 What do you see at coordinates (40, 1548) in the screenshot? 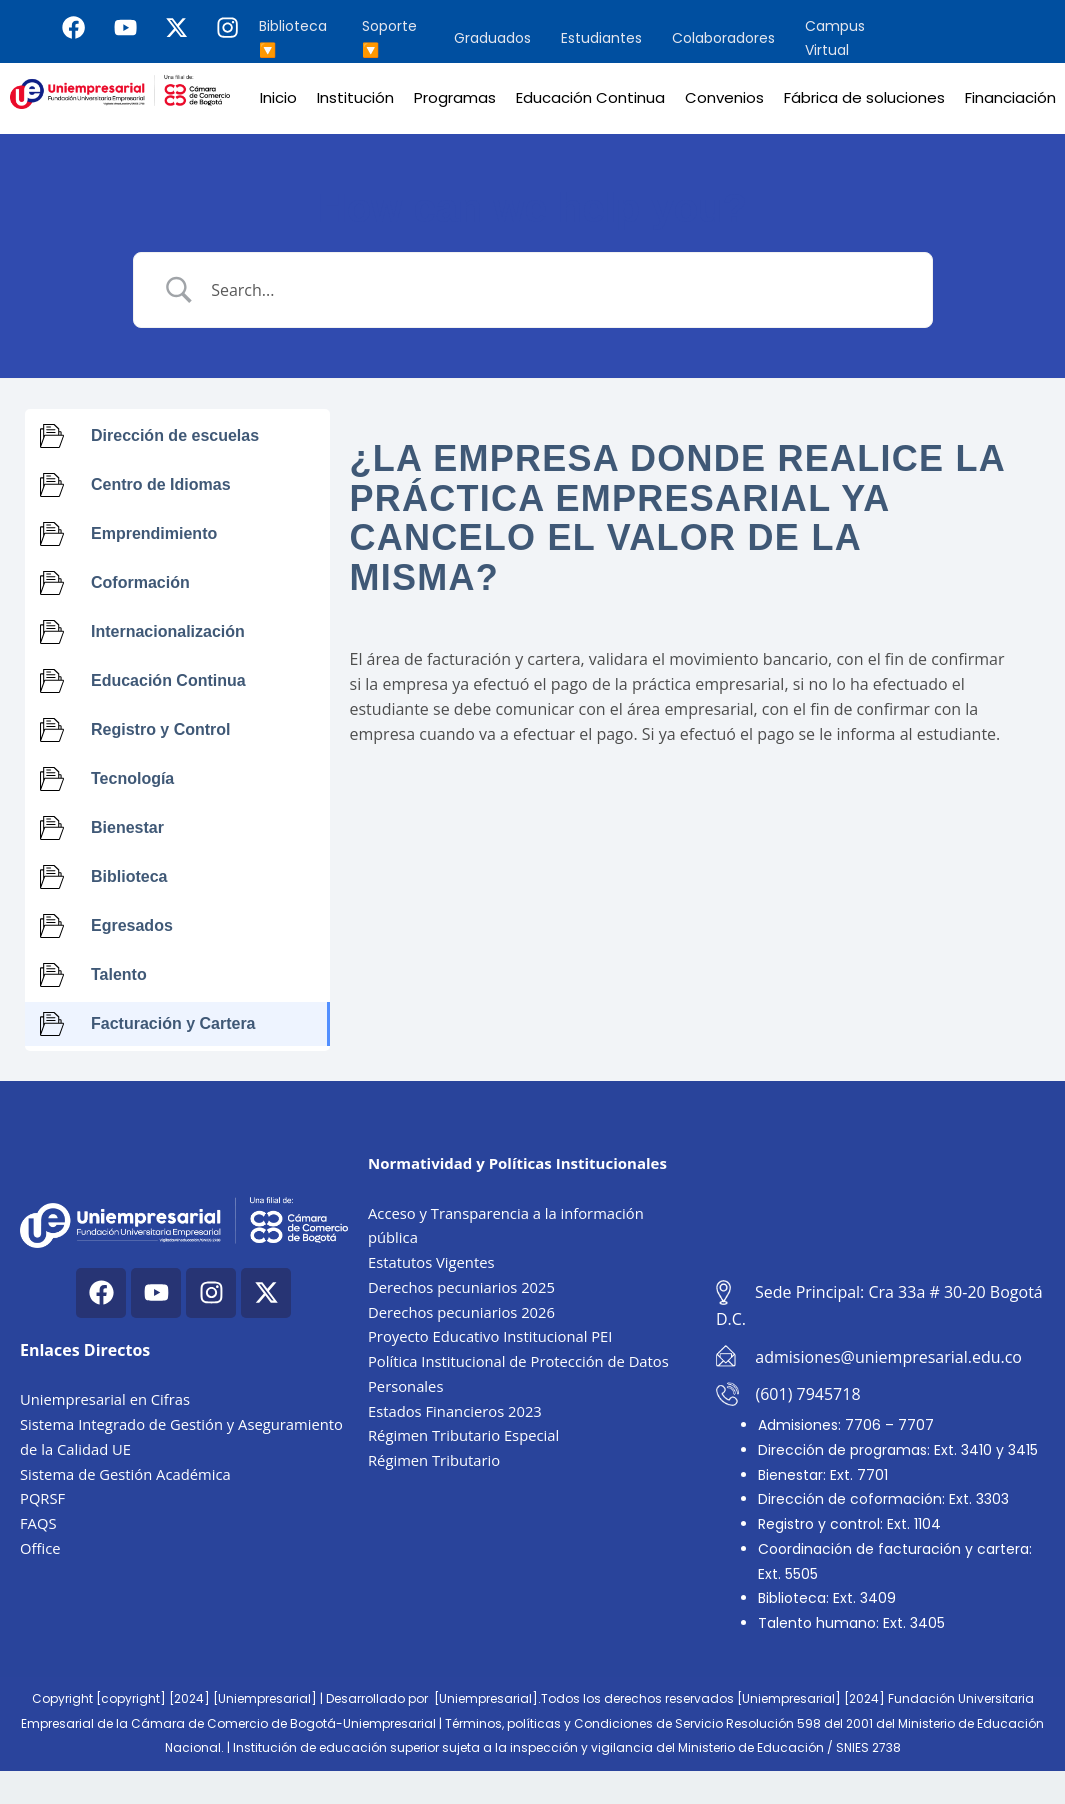
I see `Office` at bounding box center [40, 1548].